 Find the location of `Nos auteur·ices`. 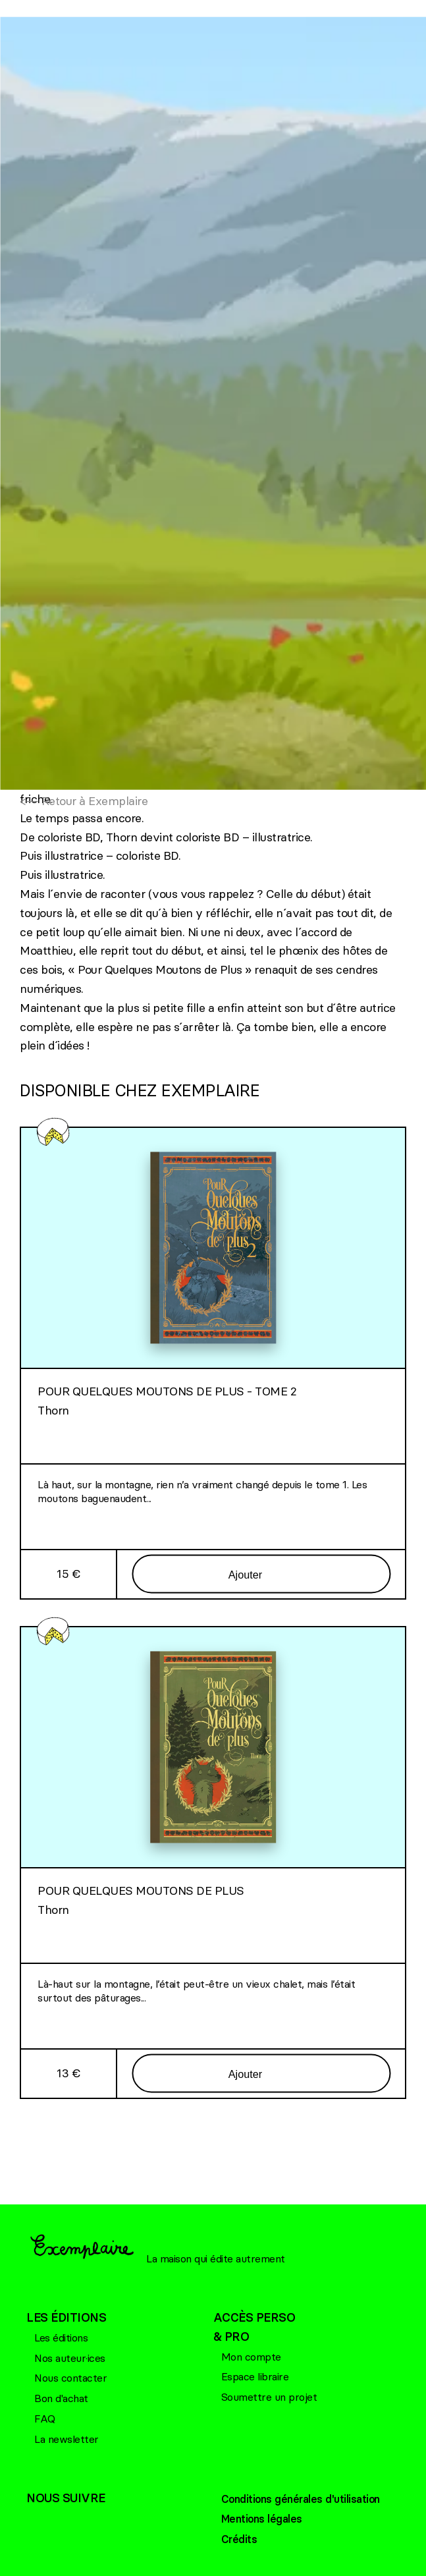

Nos auteur·ices is located at coordinates (69, 2358).